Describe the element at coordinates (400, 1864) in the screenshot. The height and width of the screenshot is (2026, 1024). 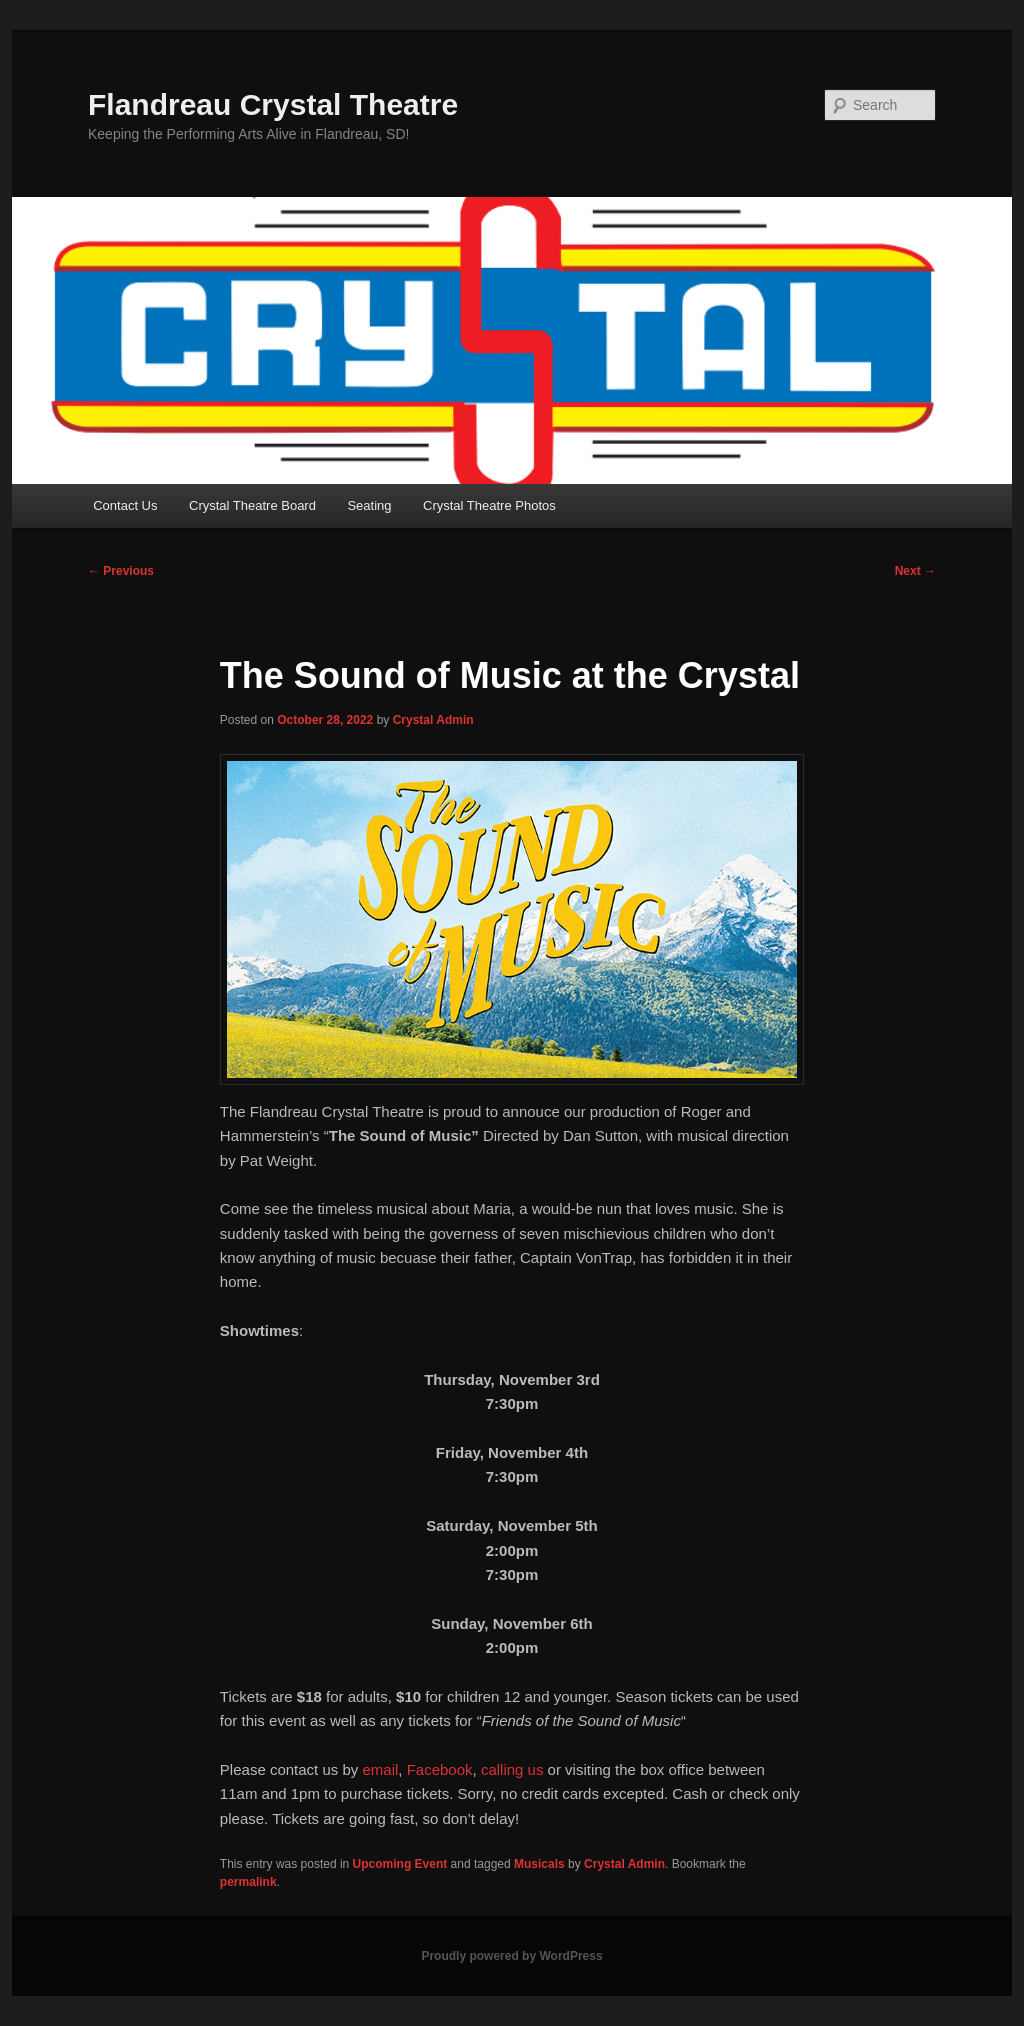
I see `Upcoming Event` at that location.